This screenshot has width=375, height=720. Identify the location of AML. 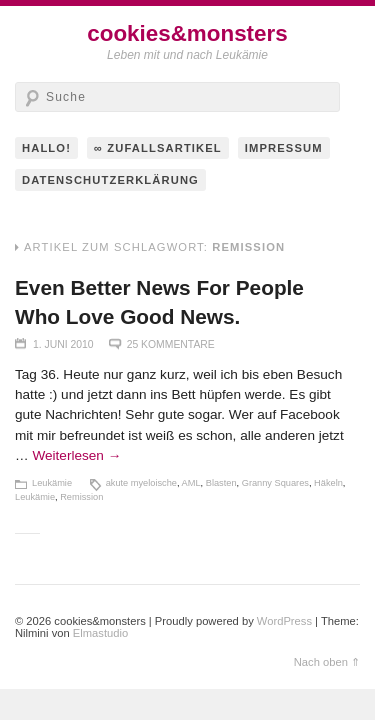
(191, 483).